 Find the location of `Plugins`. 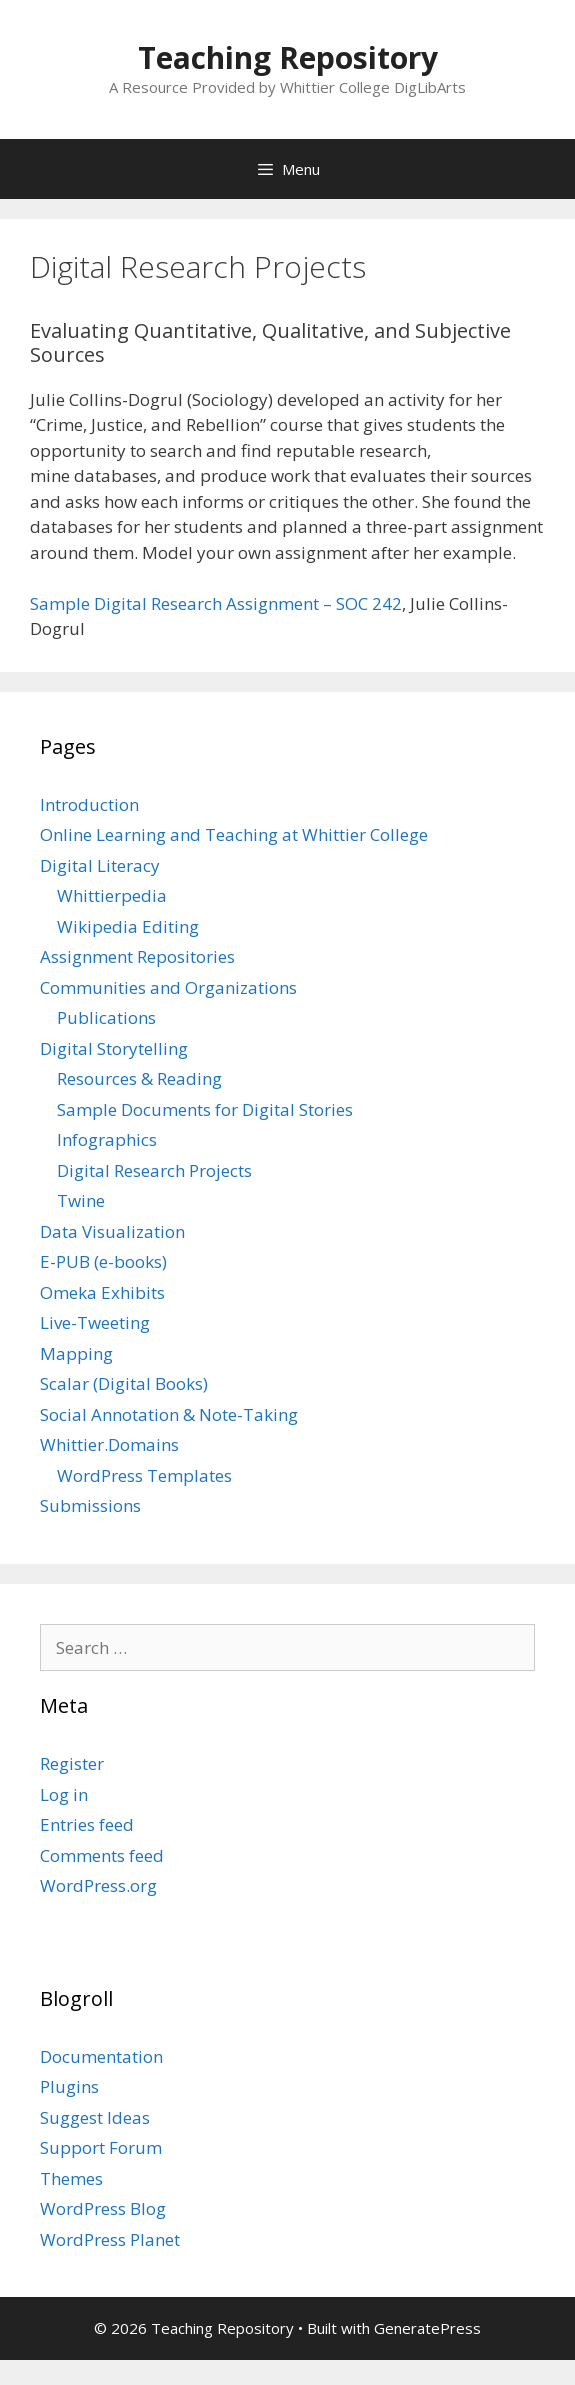

Plugins is located at coordinates (69, 2086).